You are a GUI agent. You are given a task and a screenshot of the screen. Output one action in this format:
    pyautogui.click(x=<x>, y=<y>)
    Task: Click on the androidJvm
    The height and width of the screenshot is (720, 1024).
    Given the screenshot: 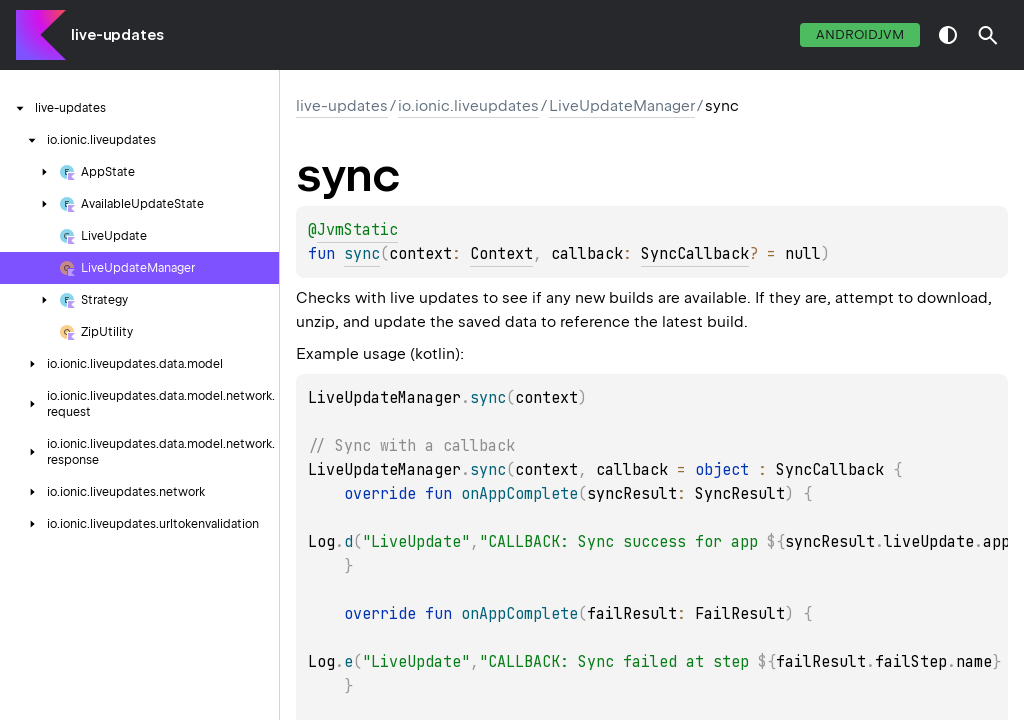 What is the action you would take?
    pyautogui.click(x=860, y=34)
    